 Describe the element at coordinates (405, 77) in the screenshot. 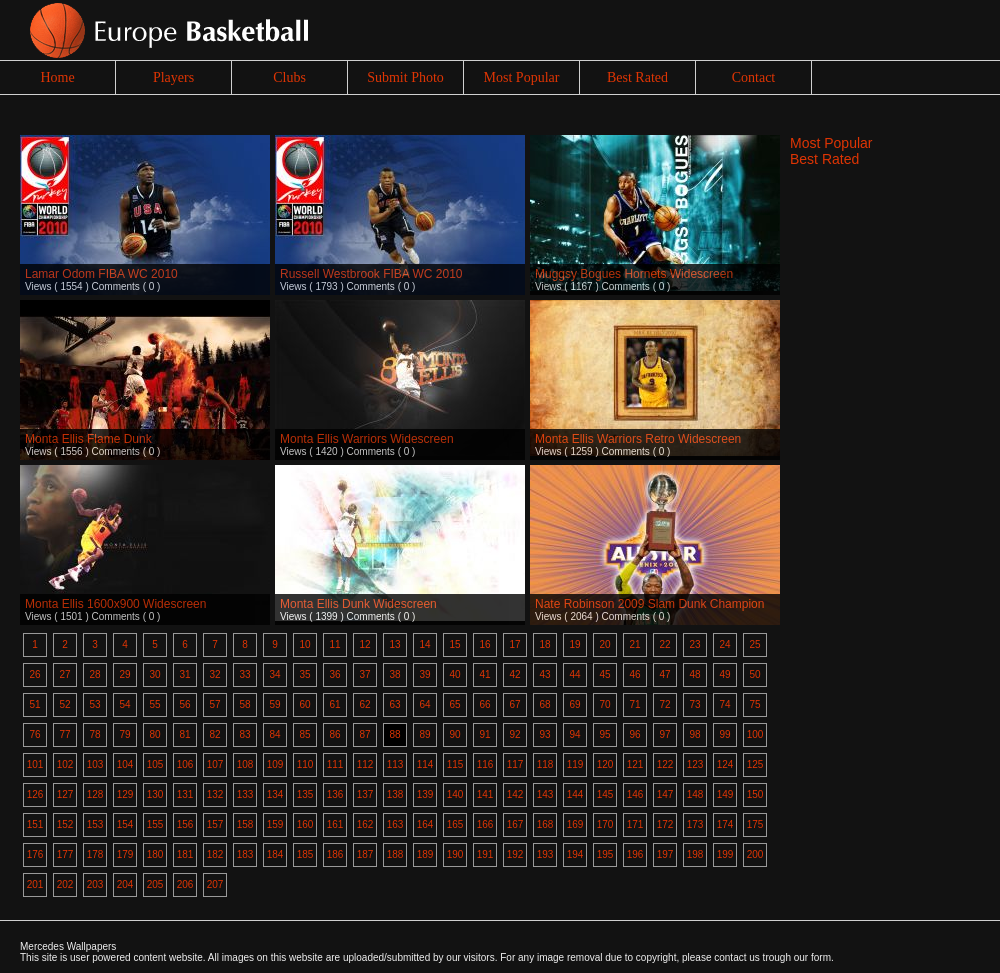

I see `Submit Photo` at that location.